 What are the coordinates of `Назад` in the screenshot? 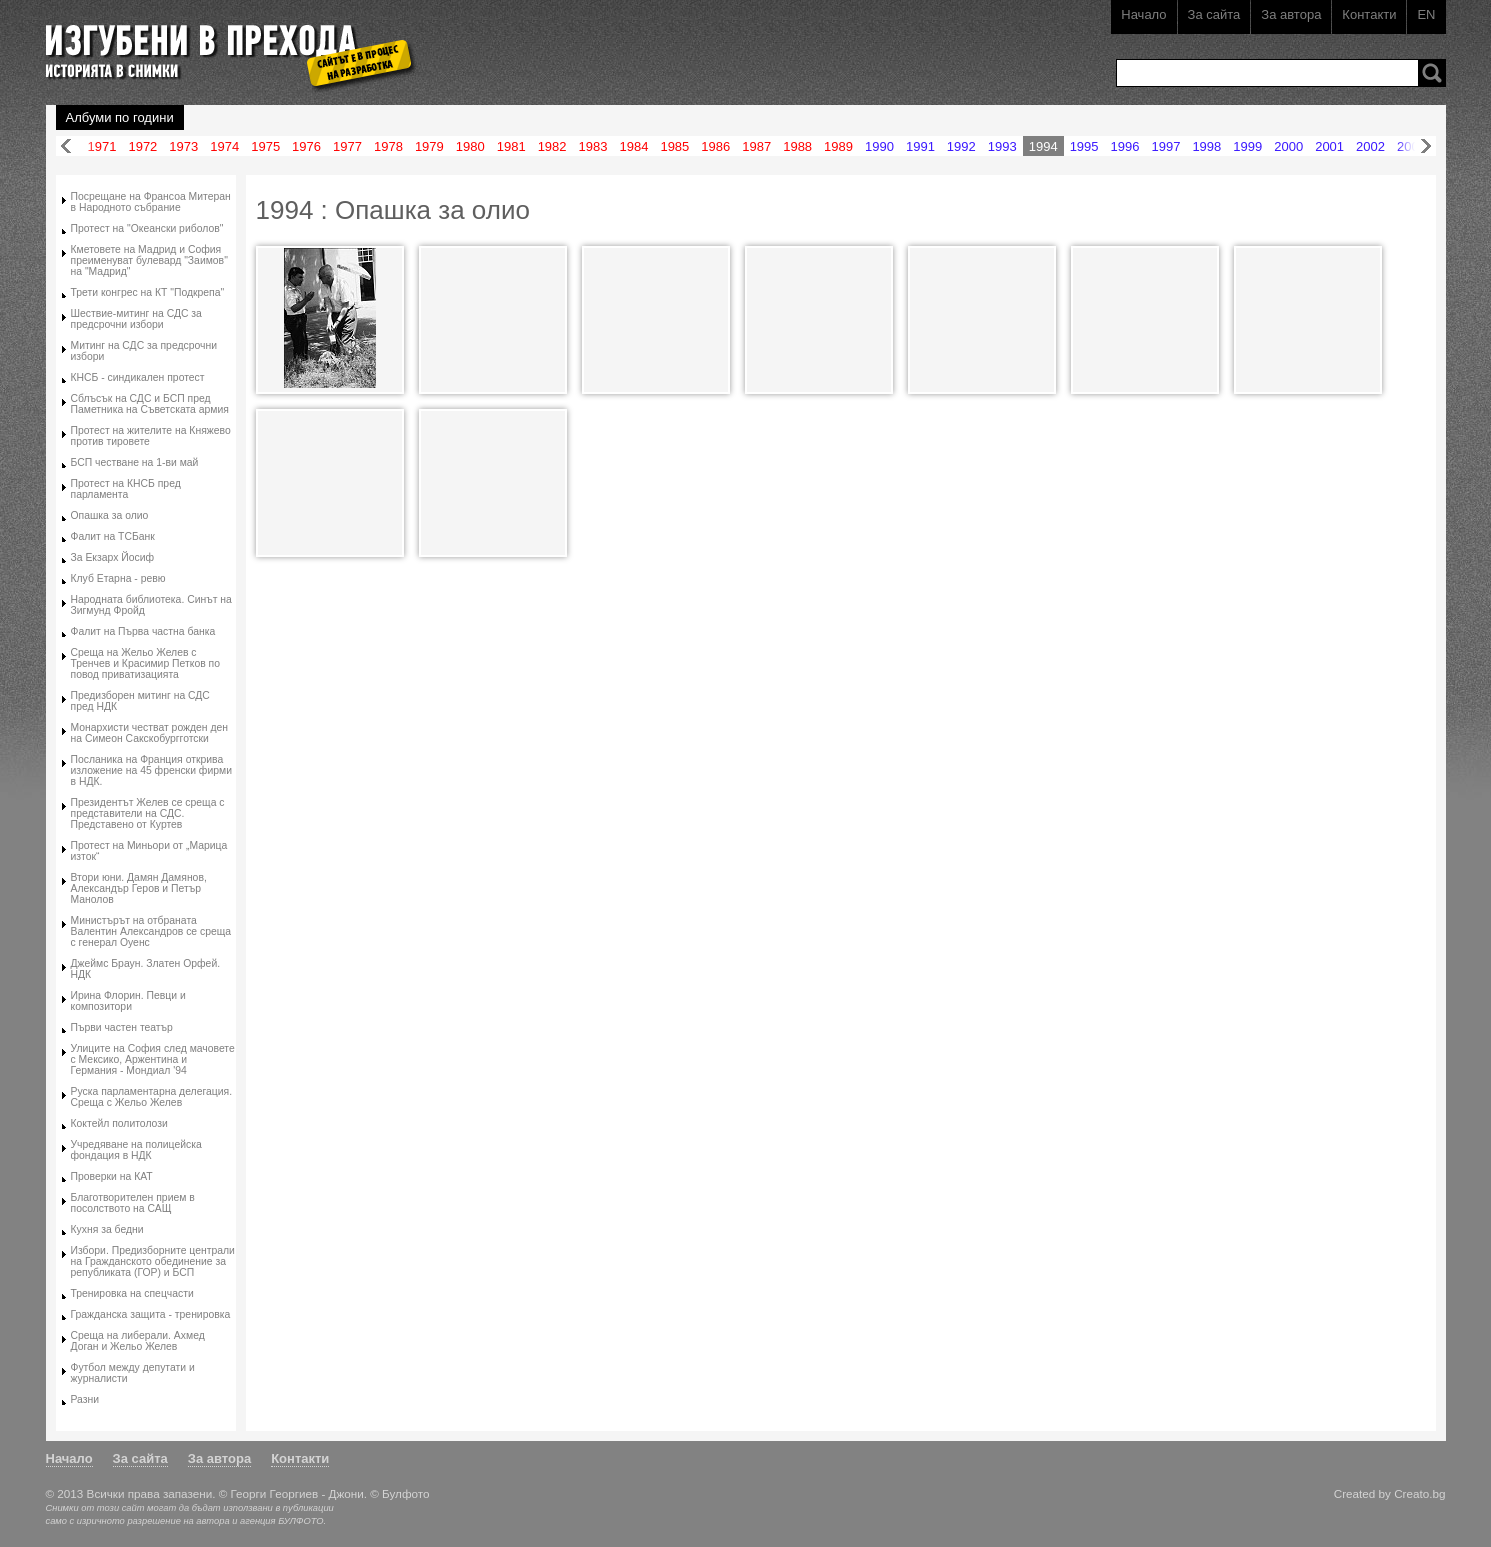 It's located at (66, 146).